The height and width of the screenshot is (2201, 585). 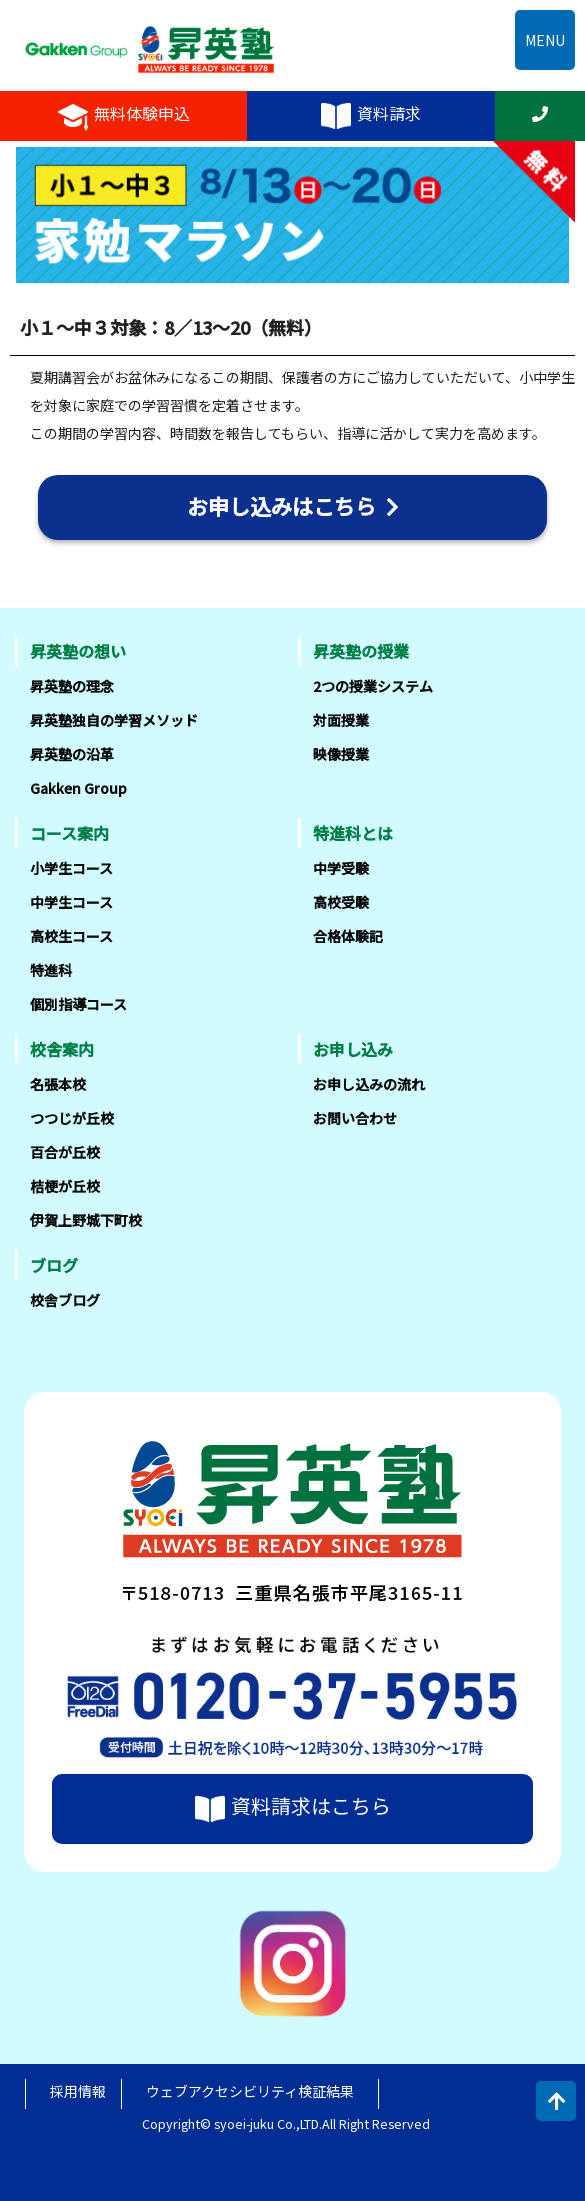 I want to click on お申し込みの流れ, so click(x=369, y=1084).